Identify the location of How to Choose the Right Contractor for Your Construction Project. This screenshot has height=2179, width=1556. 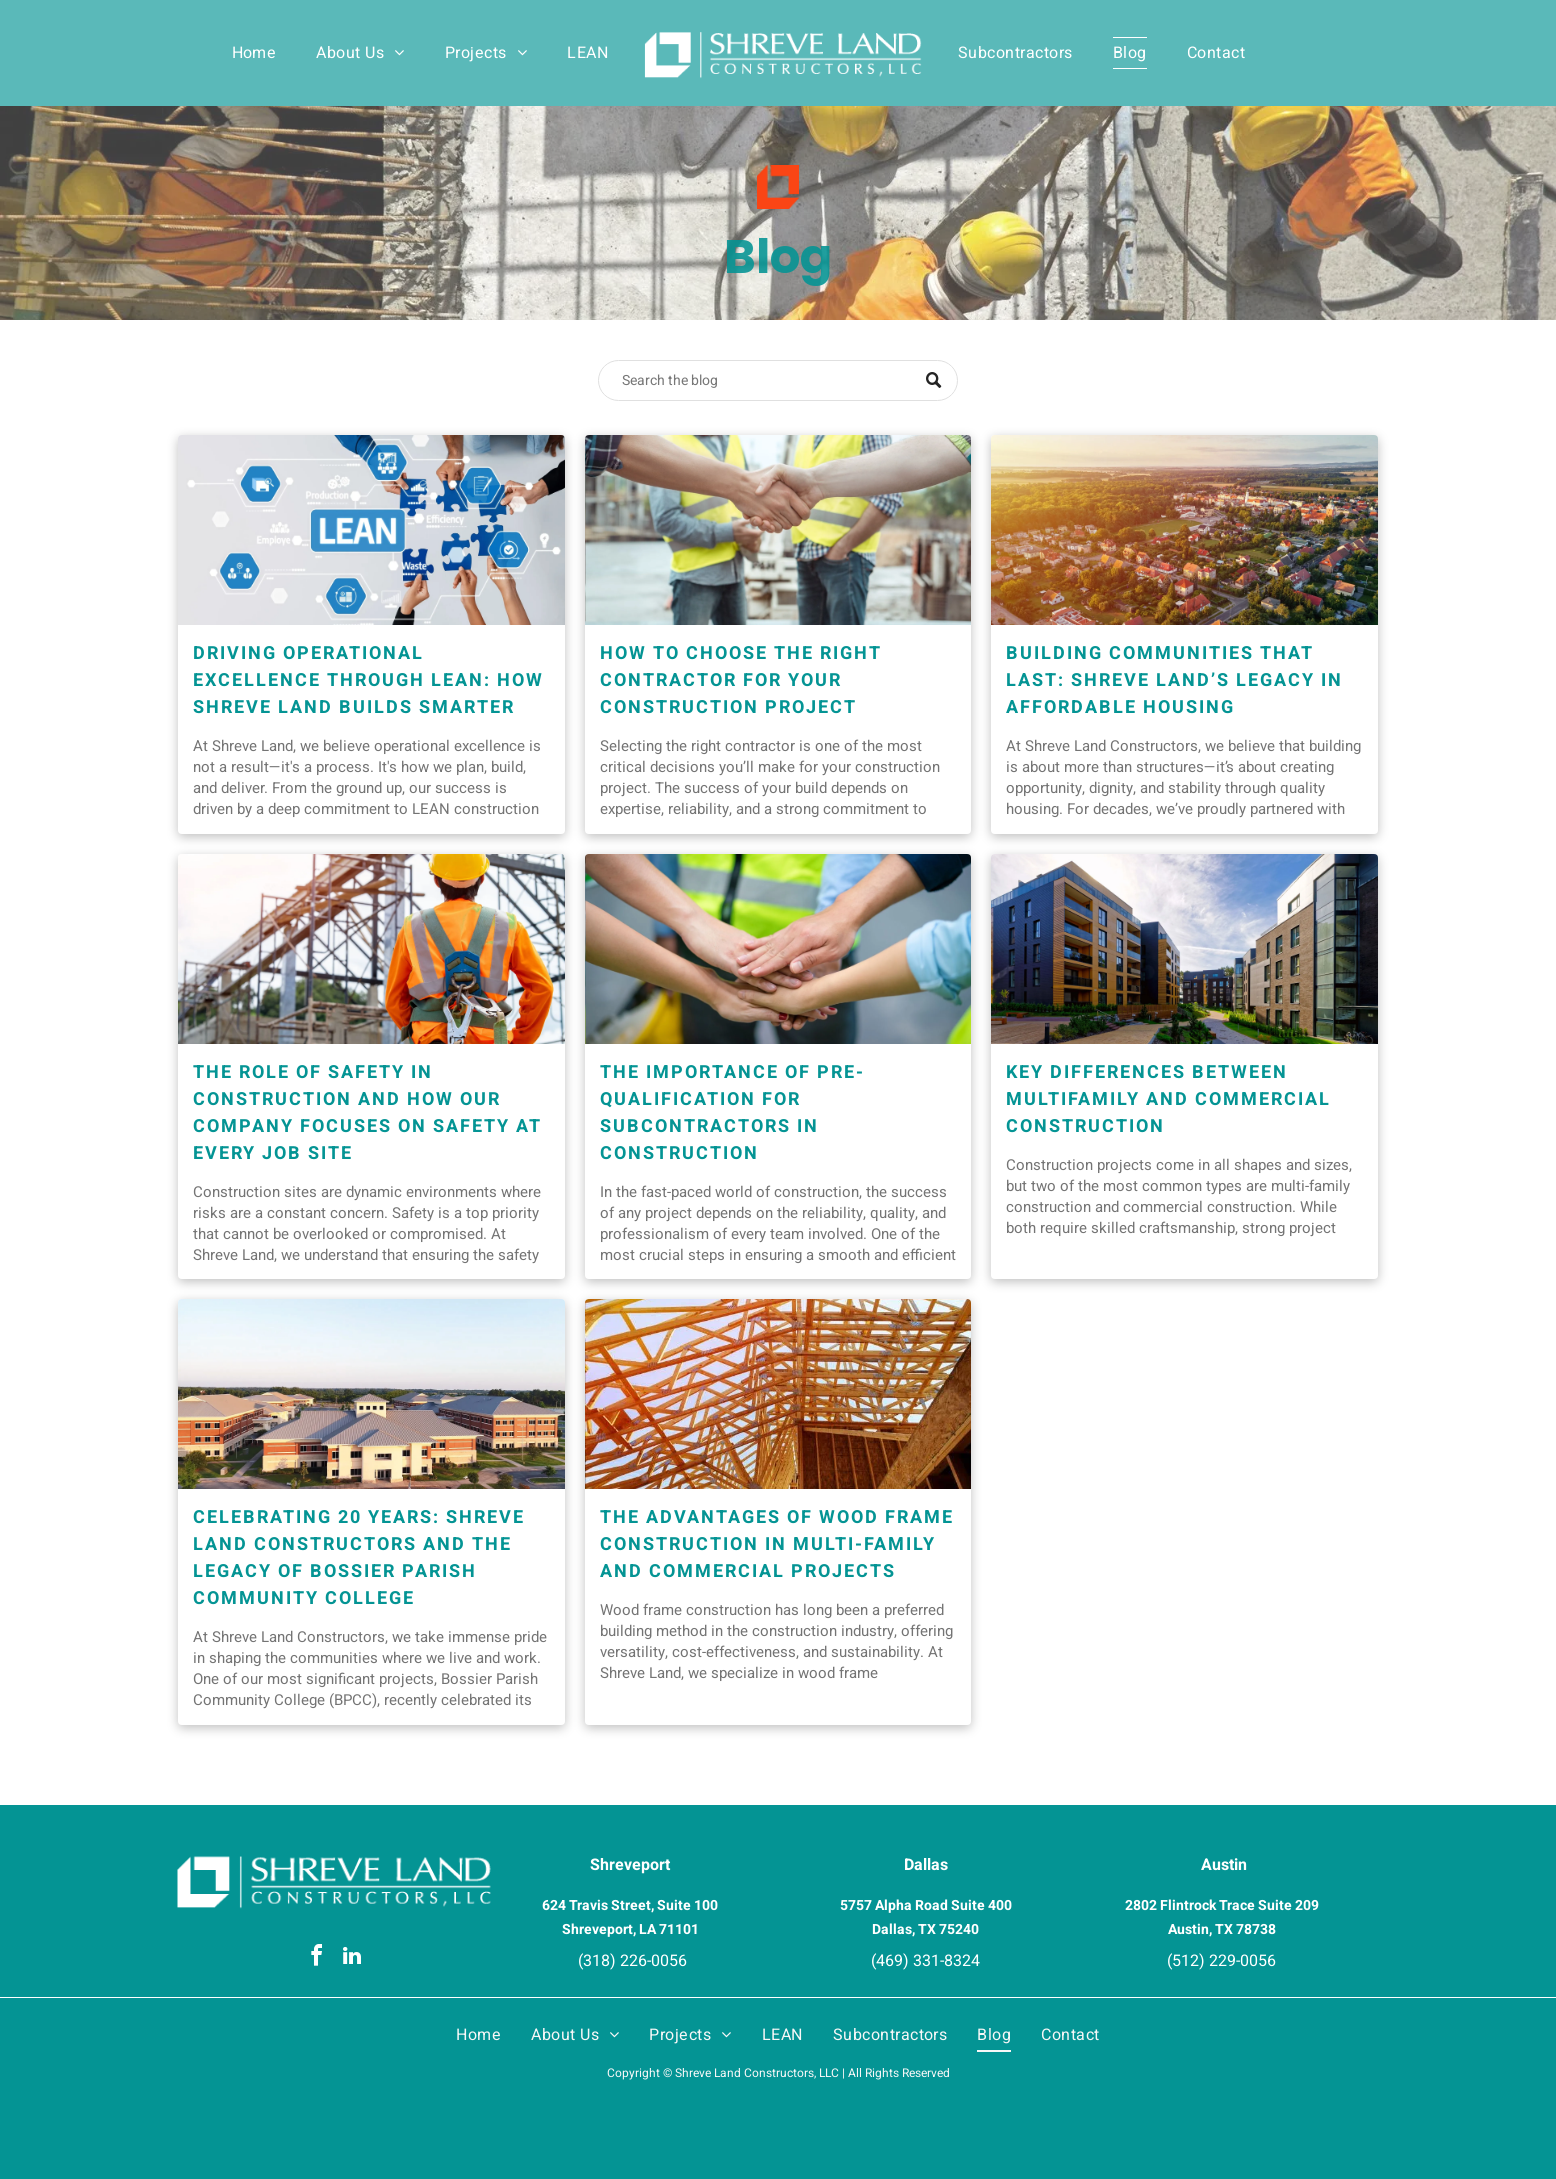
(741, 680).